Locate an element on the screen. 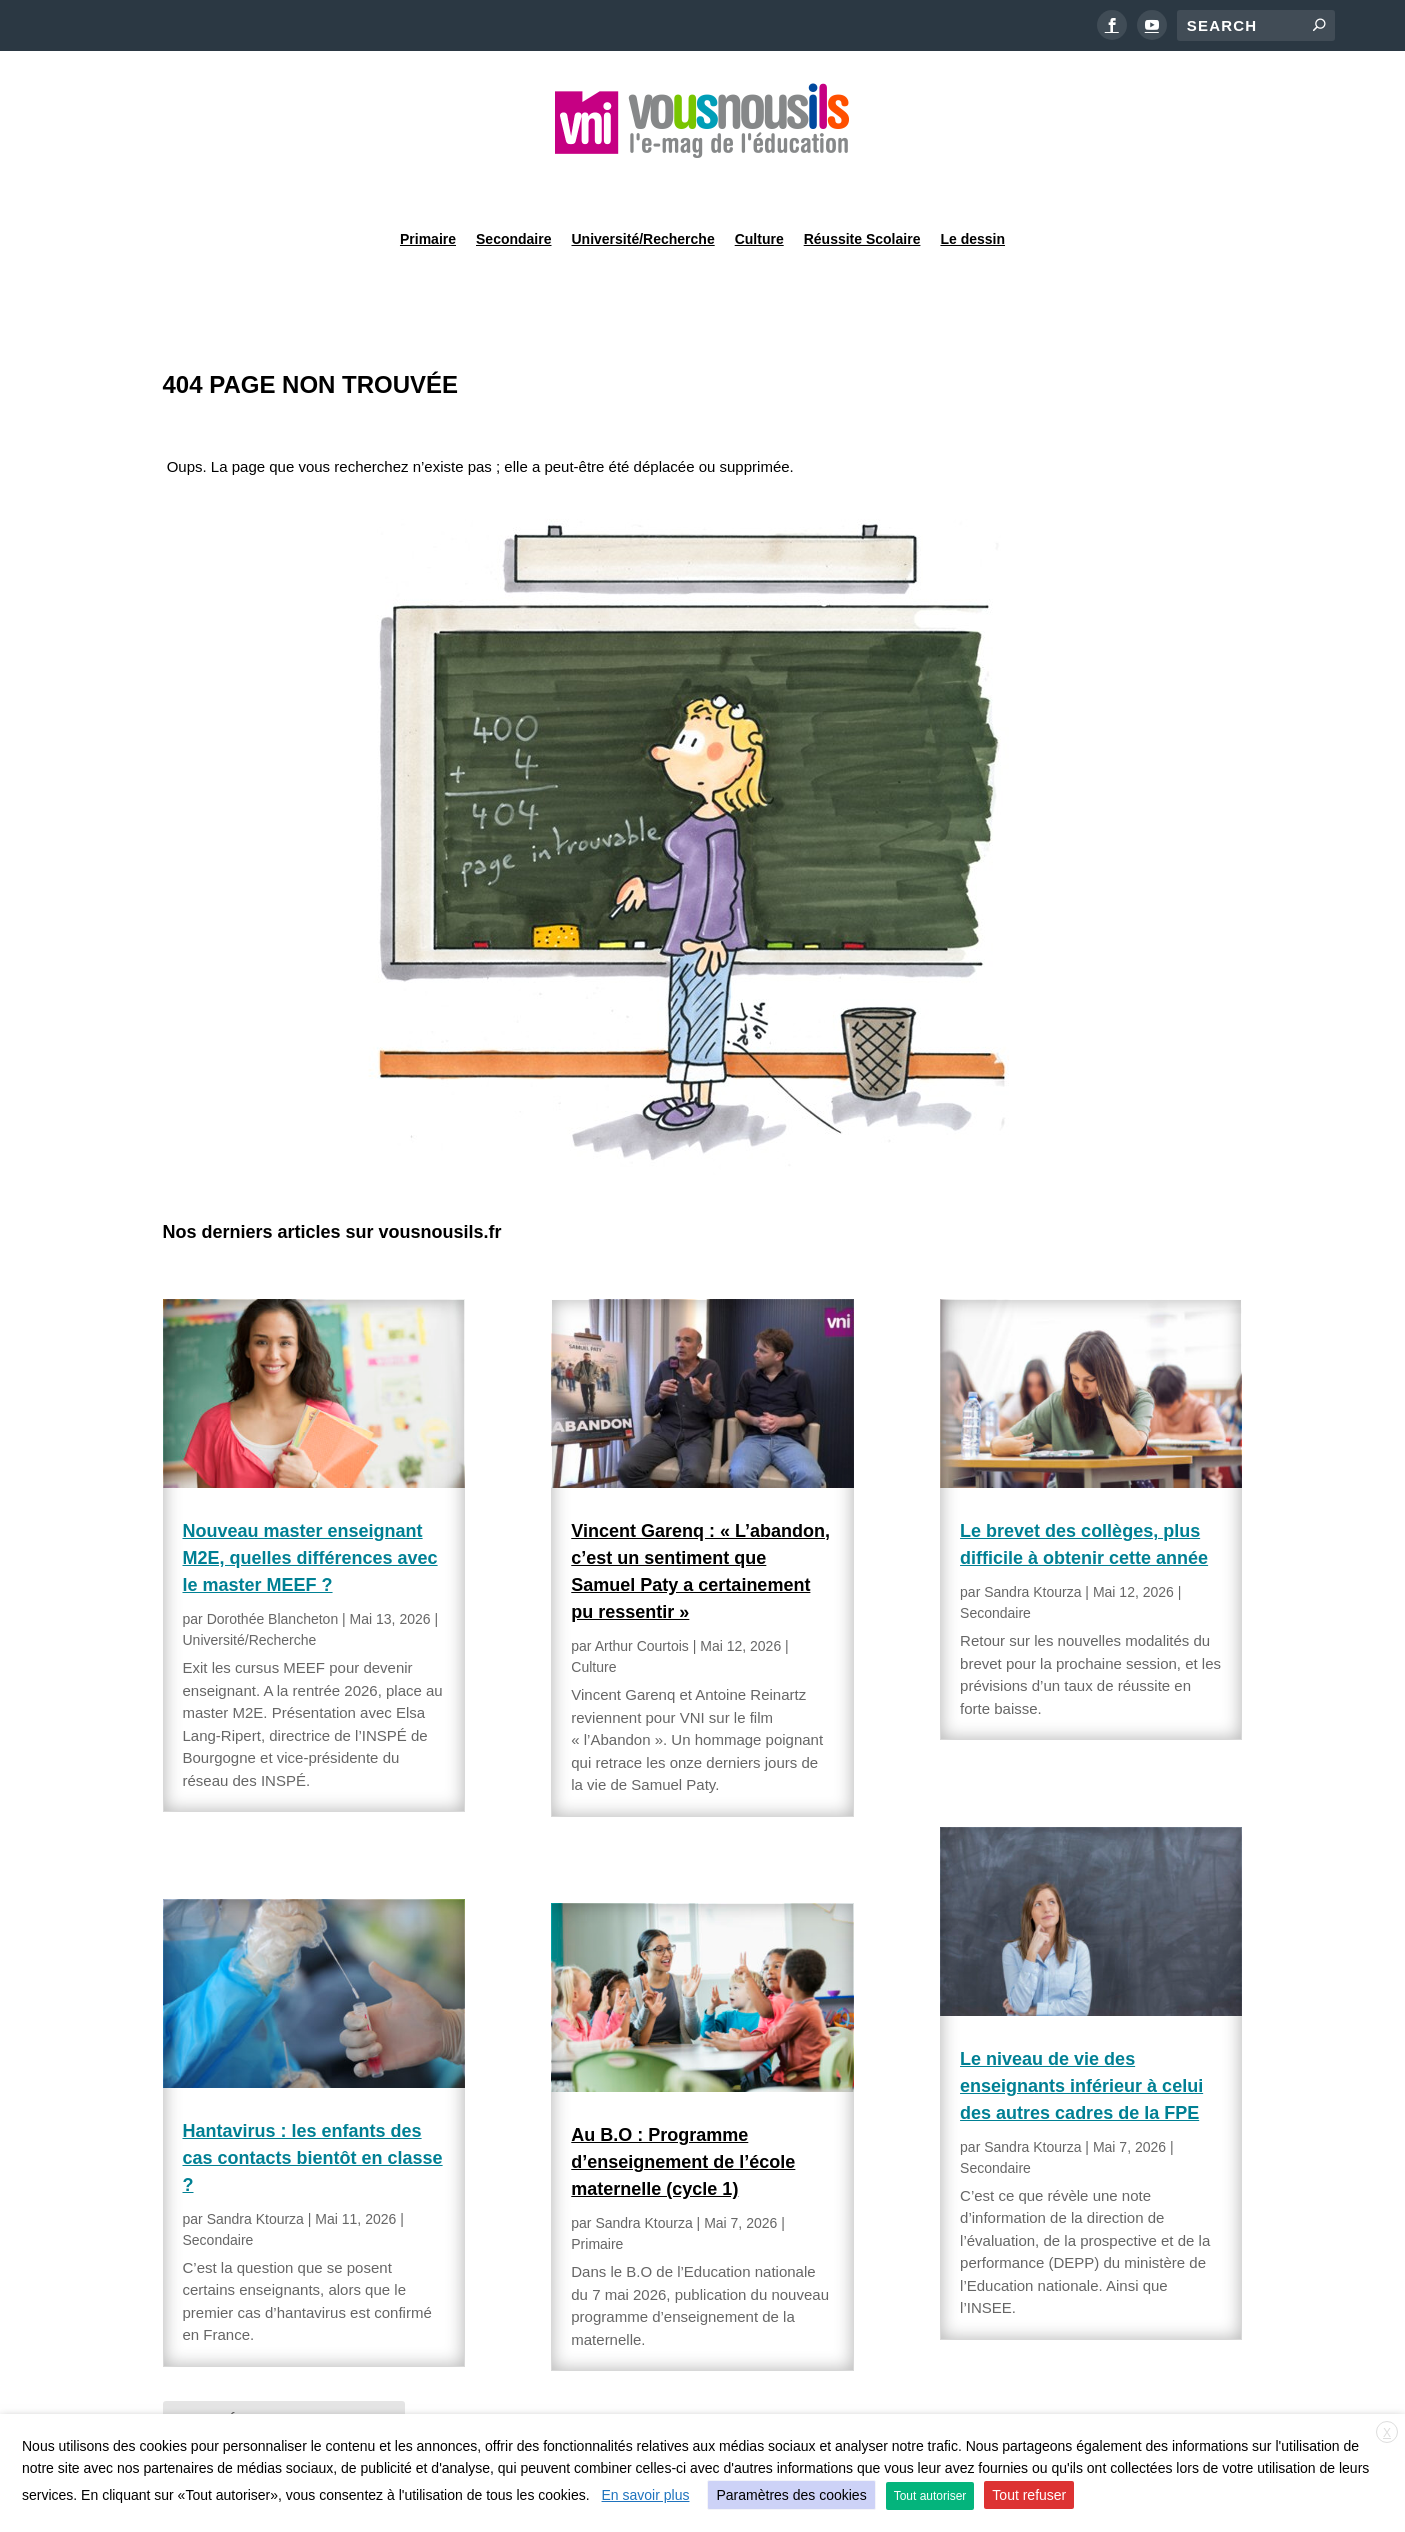 This screenshot has width=1405, height=2532. Tout refuser [button] is located at coordinates (1029, 2495).